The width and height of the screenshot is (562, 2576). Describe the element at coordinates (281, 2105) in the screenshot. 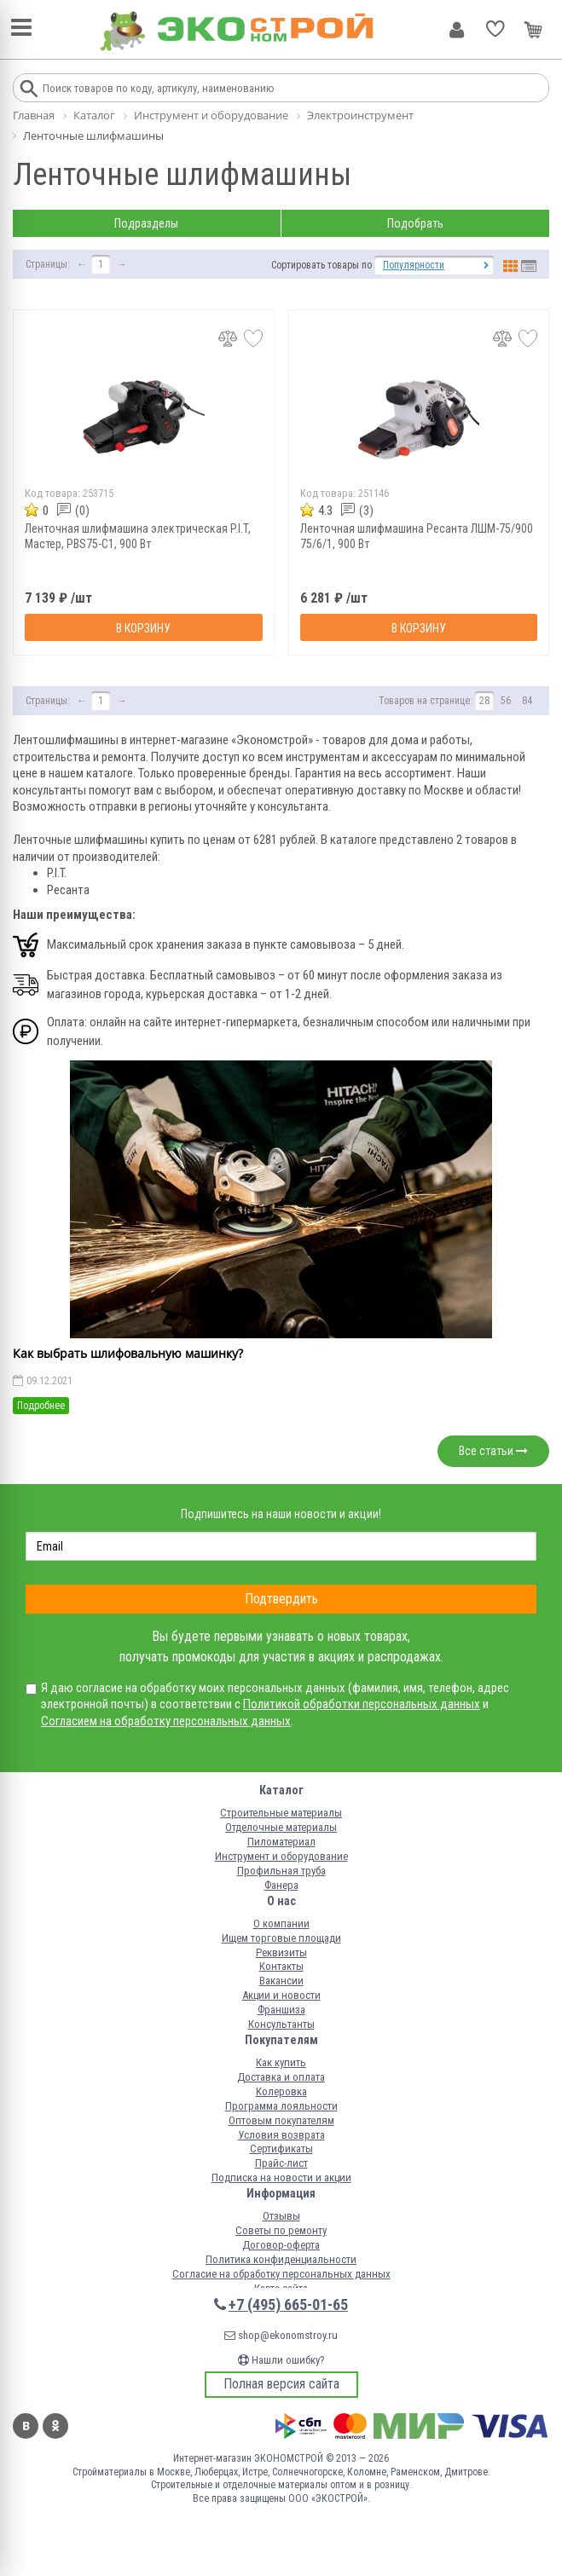

I see `Программа лояльности` at that location.